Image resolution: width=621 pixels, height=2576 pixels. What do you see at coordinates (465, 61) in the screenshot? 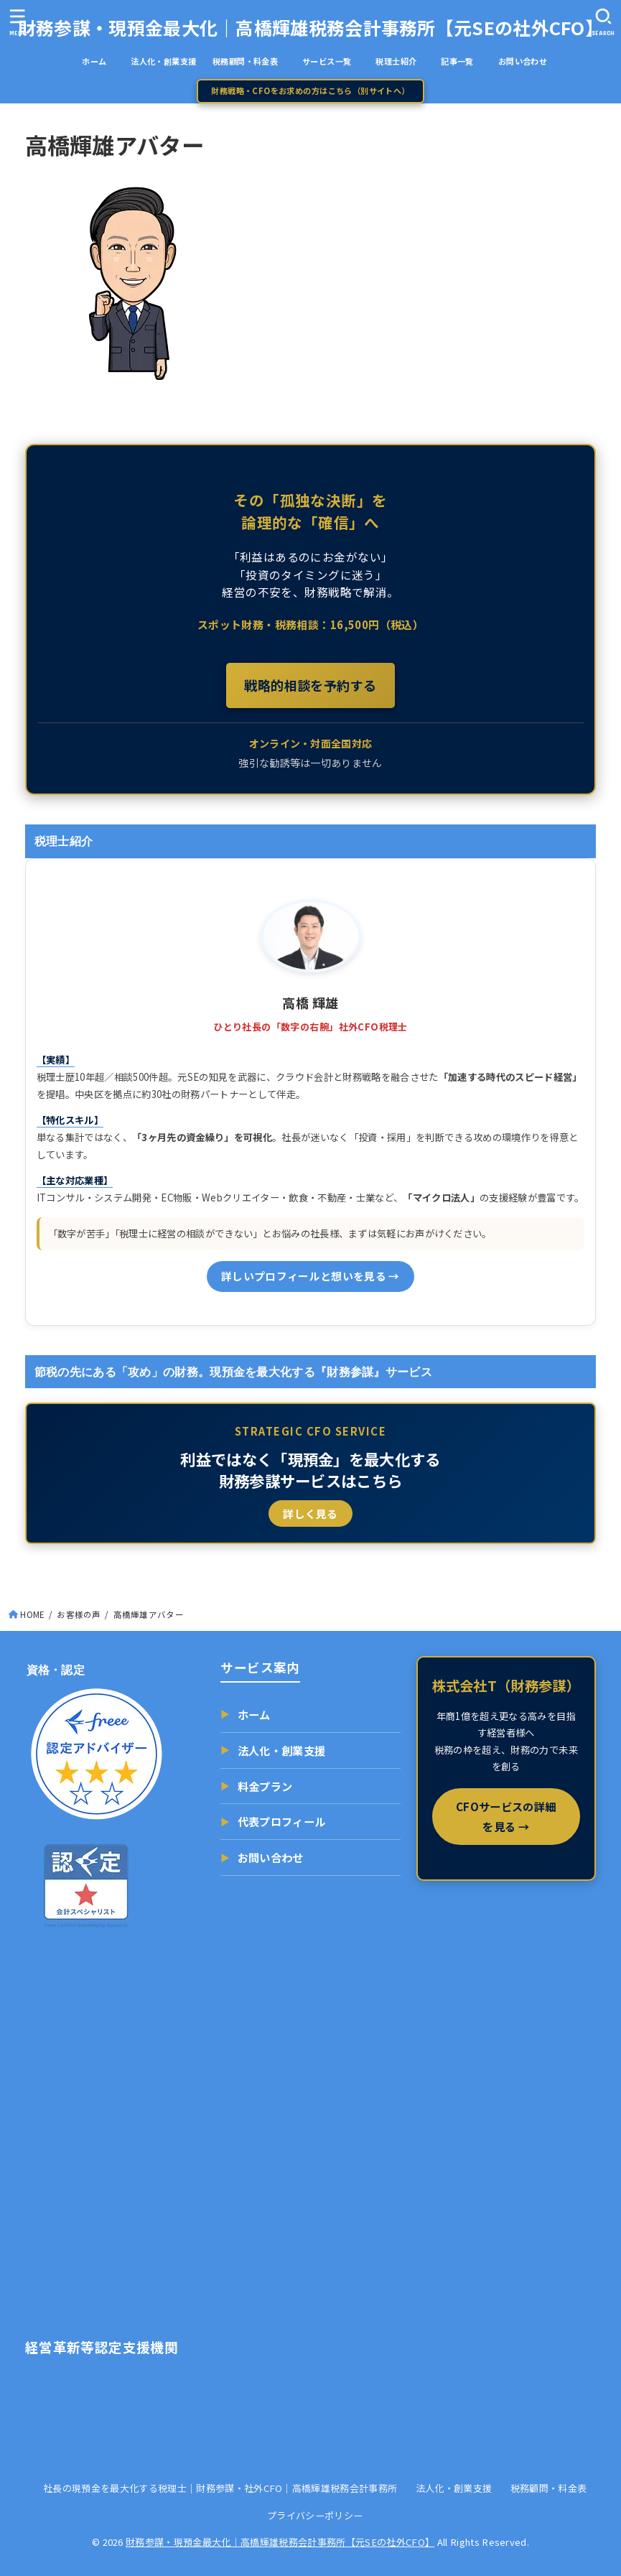
I see `記事一覧` at bounding box center [465, 61].